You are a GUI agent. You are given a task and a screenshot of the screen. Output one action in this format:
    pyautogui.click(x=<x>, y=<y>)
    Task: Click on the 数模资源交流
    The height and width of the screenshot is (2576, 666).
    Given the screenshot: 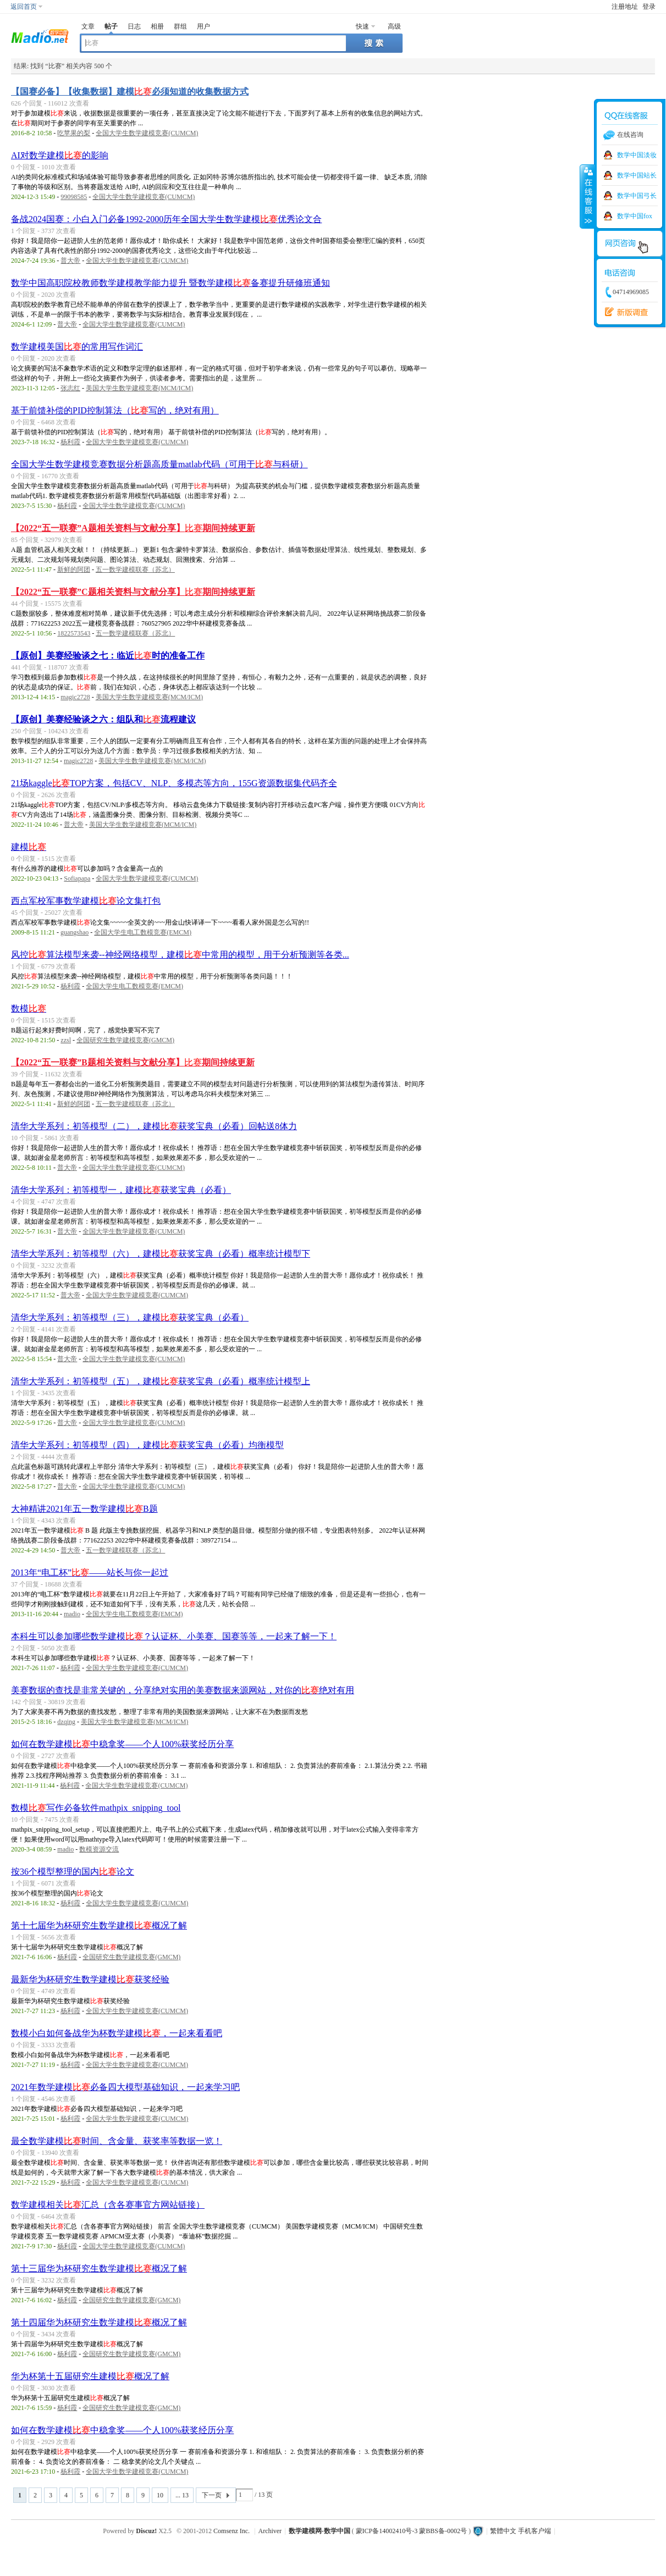 What is the action you would take?
    pyautogui.click(x=99, y=1849)
    